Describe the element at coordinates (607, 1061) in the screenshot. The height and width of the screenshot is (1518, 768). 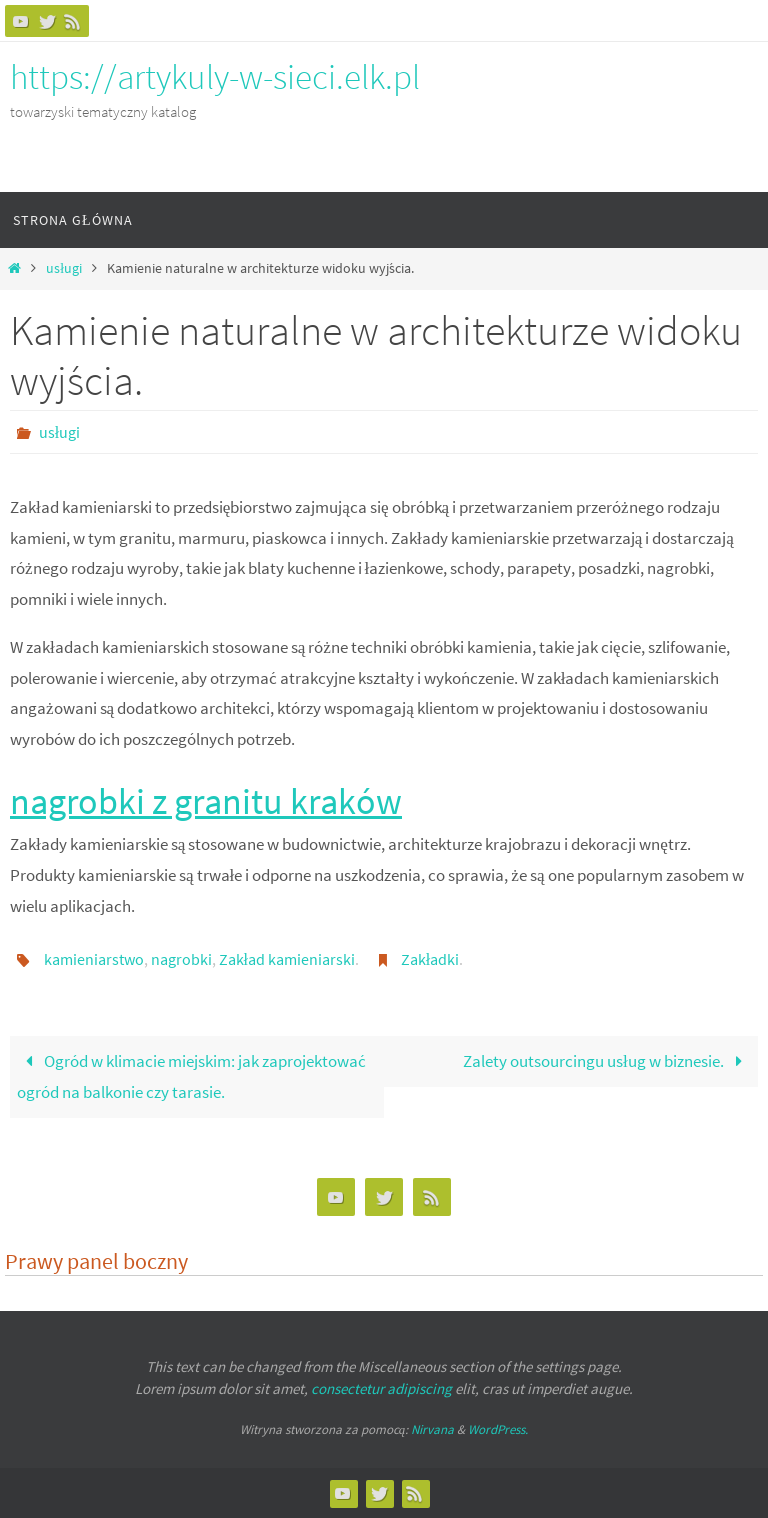
I see `Zalety outsourcingu usług w biznesie.` at that location.